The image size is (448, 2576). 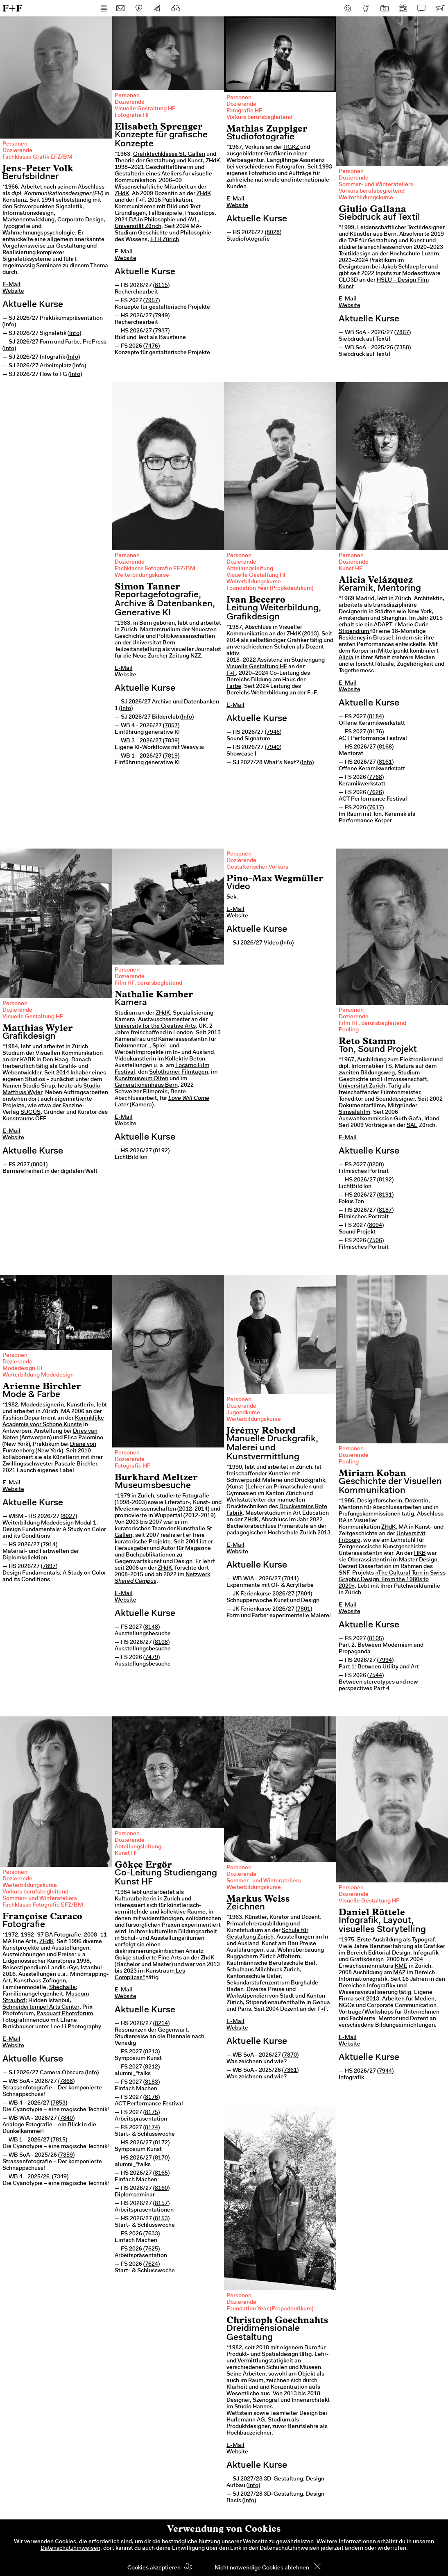 What do you see at coordinates (385, 2071) in the screenshot?
I see `7944` at bounding box center [385, 2071].